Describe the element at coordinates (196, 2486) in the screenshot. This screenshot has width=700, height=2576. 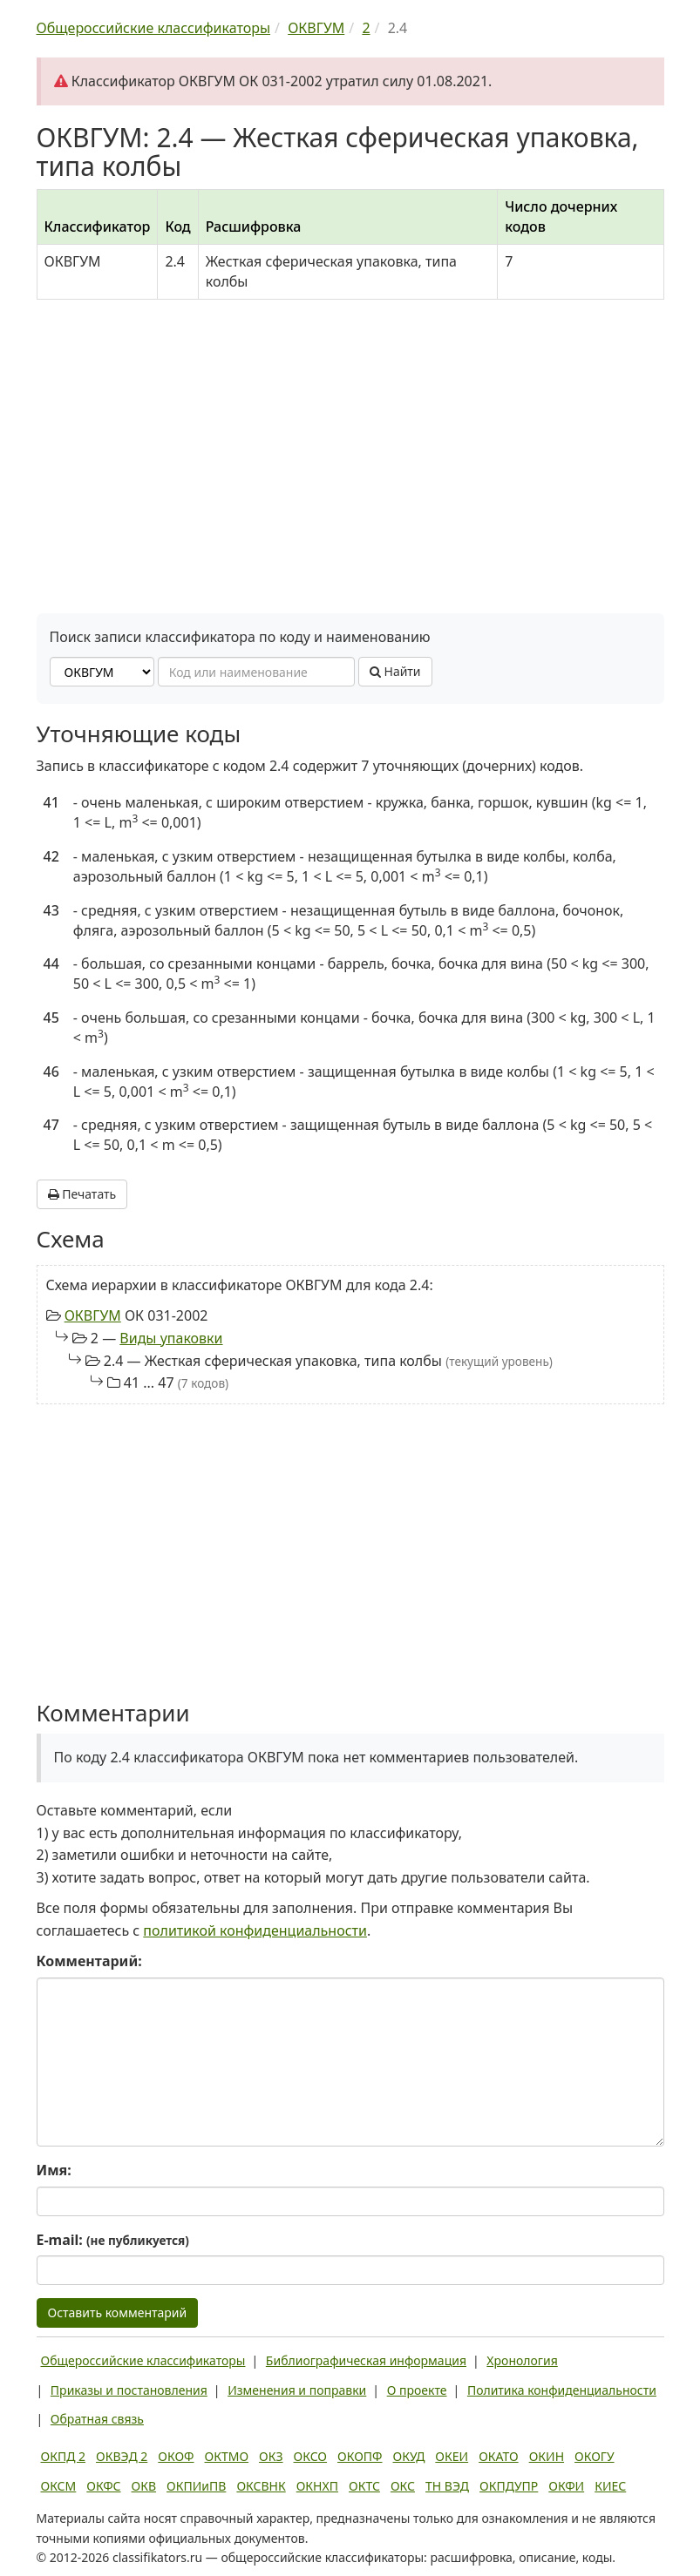
I see `ОКПИиПВ` at that location.